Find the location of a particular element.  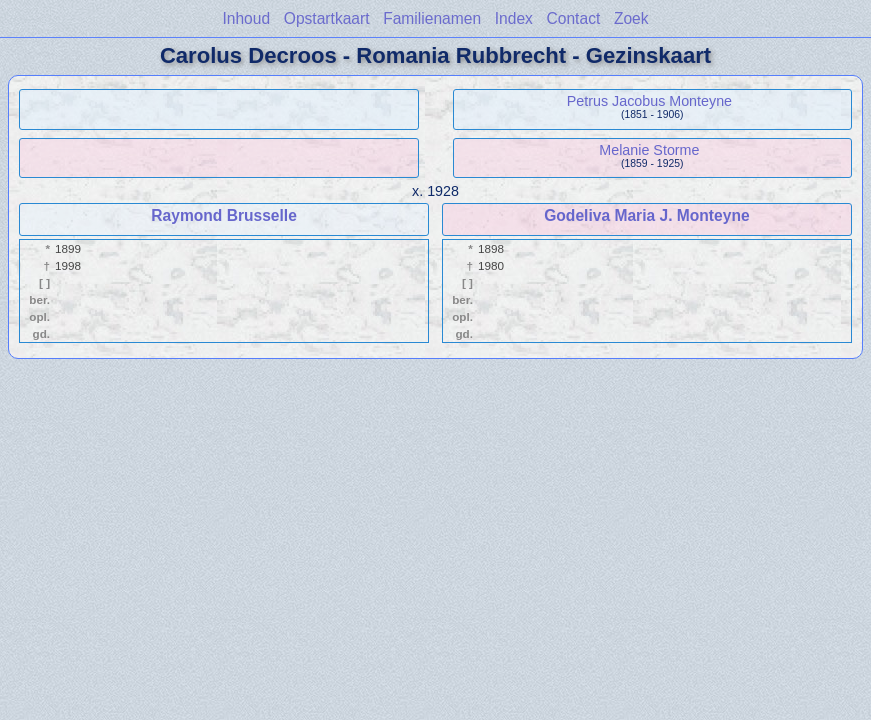

Raymond Brusselle is located at coordinates (224, 215).